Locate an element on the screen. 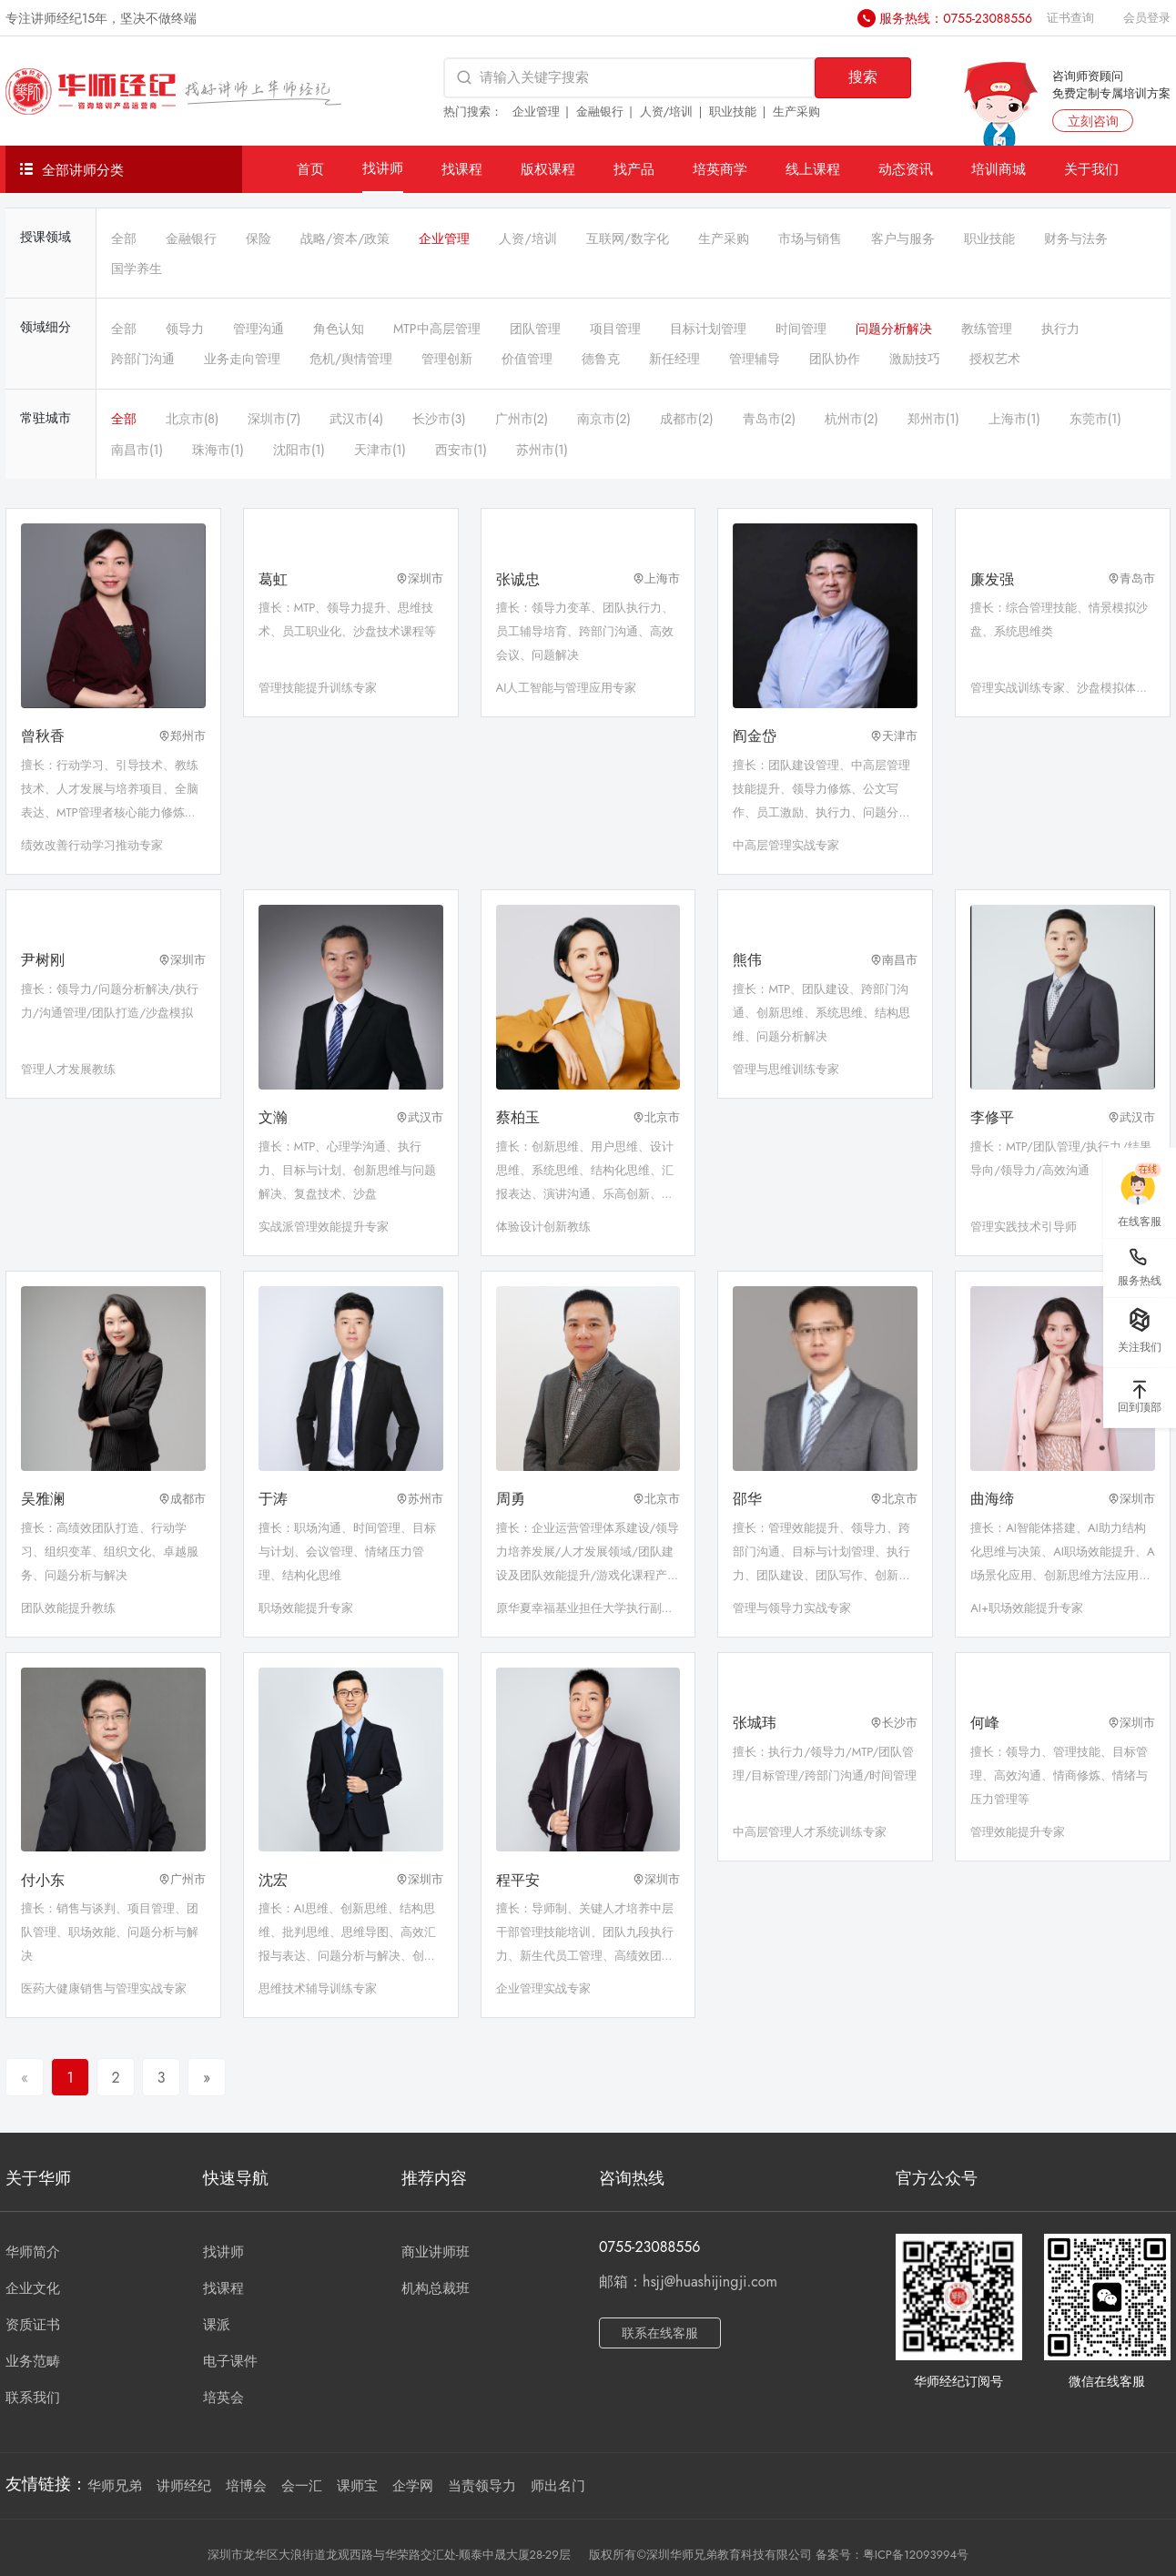 This screenshot has height=2576, width=1176. 首页 is located at coordinates (310, 169).